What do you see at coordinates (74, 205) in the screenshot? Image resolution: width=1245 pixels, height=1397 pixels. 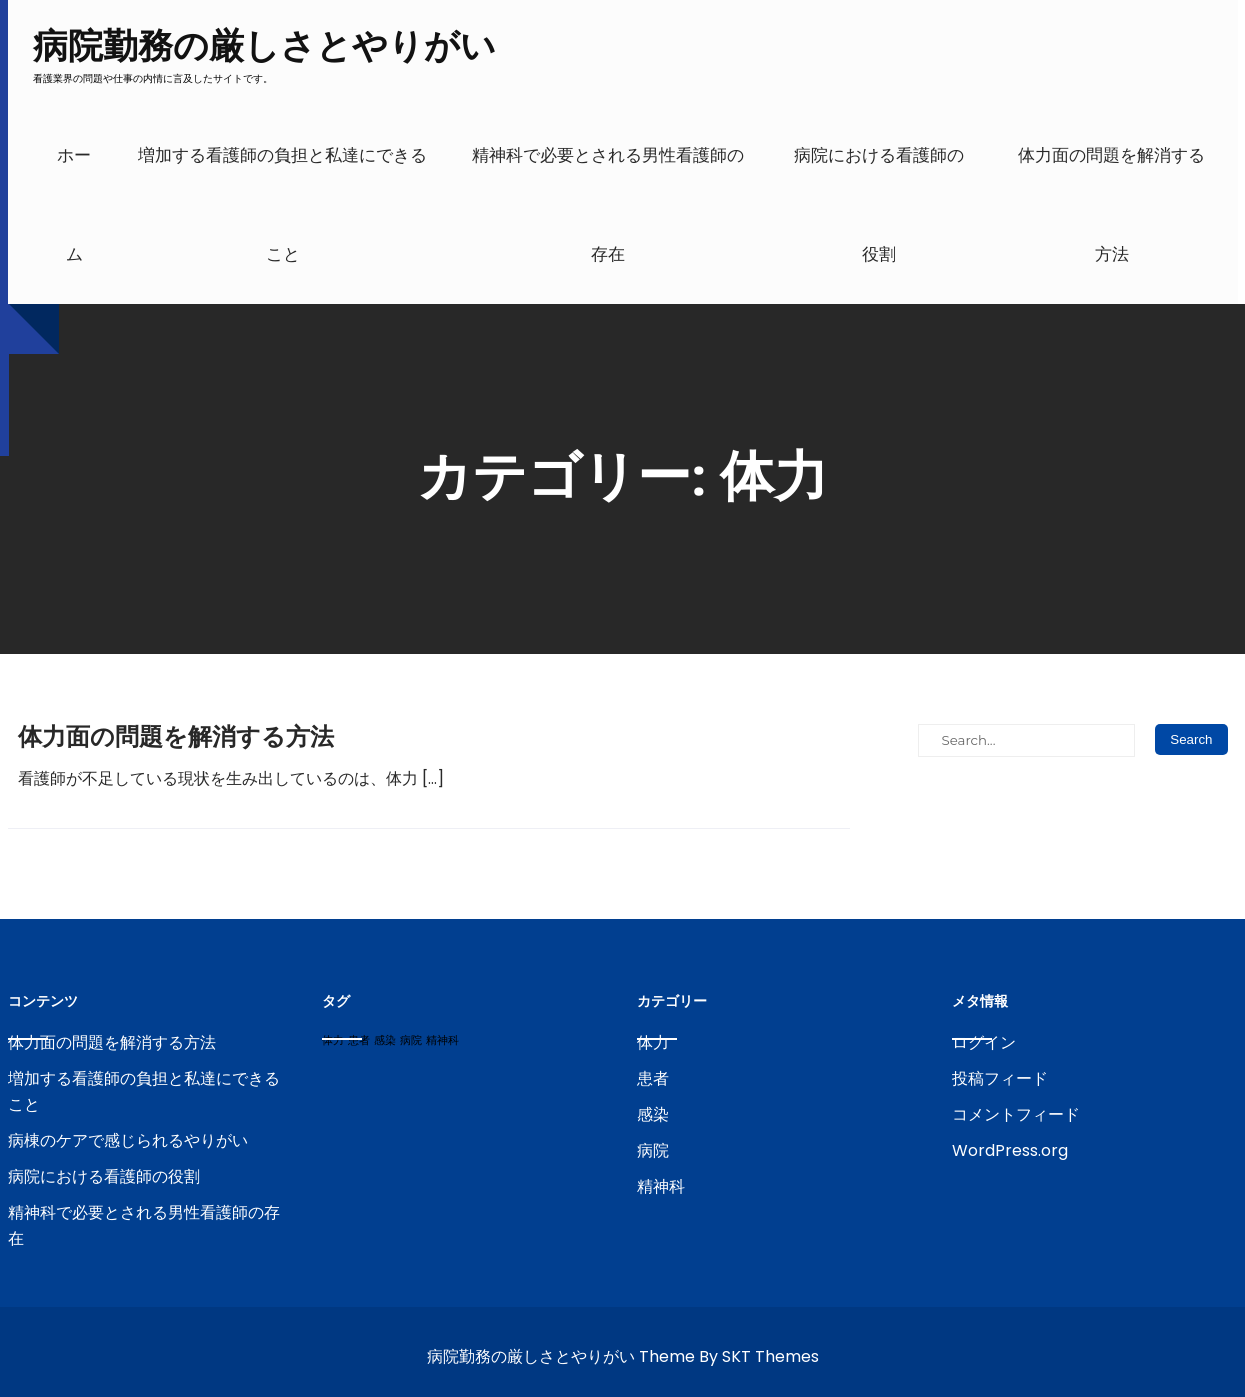 I see `ホーム` at bounding box center [74, 205].